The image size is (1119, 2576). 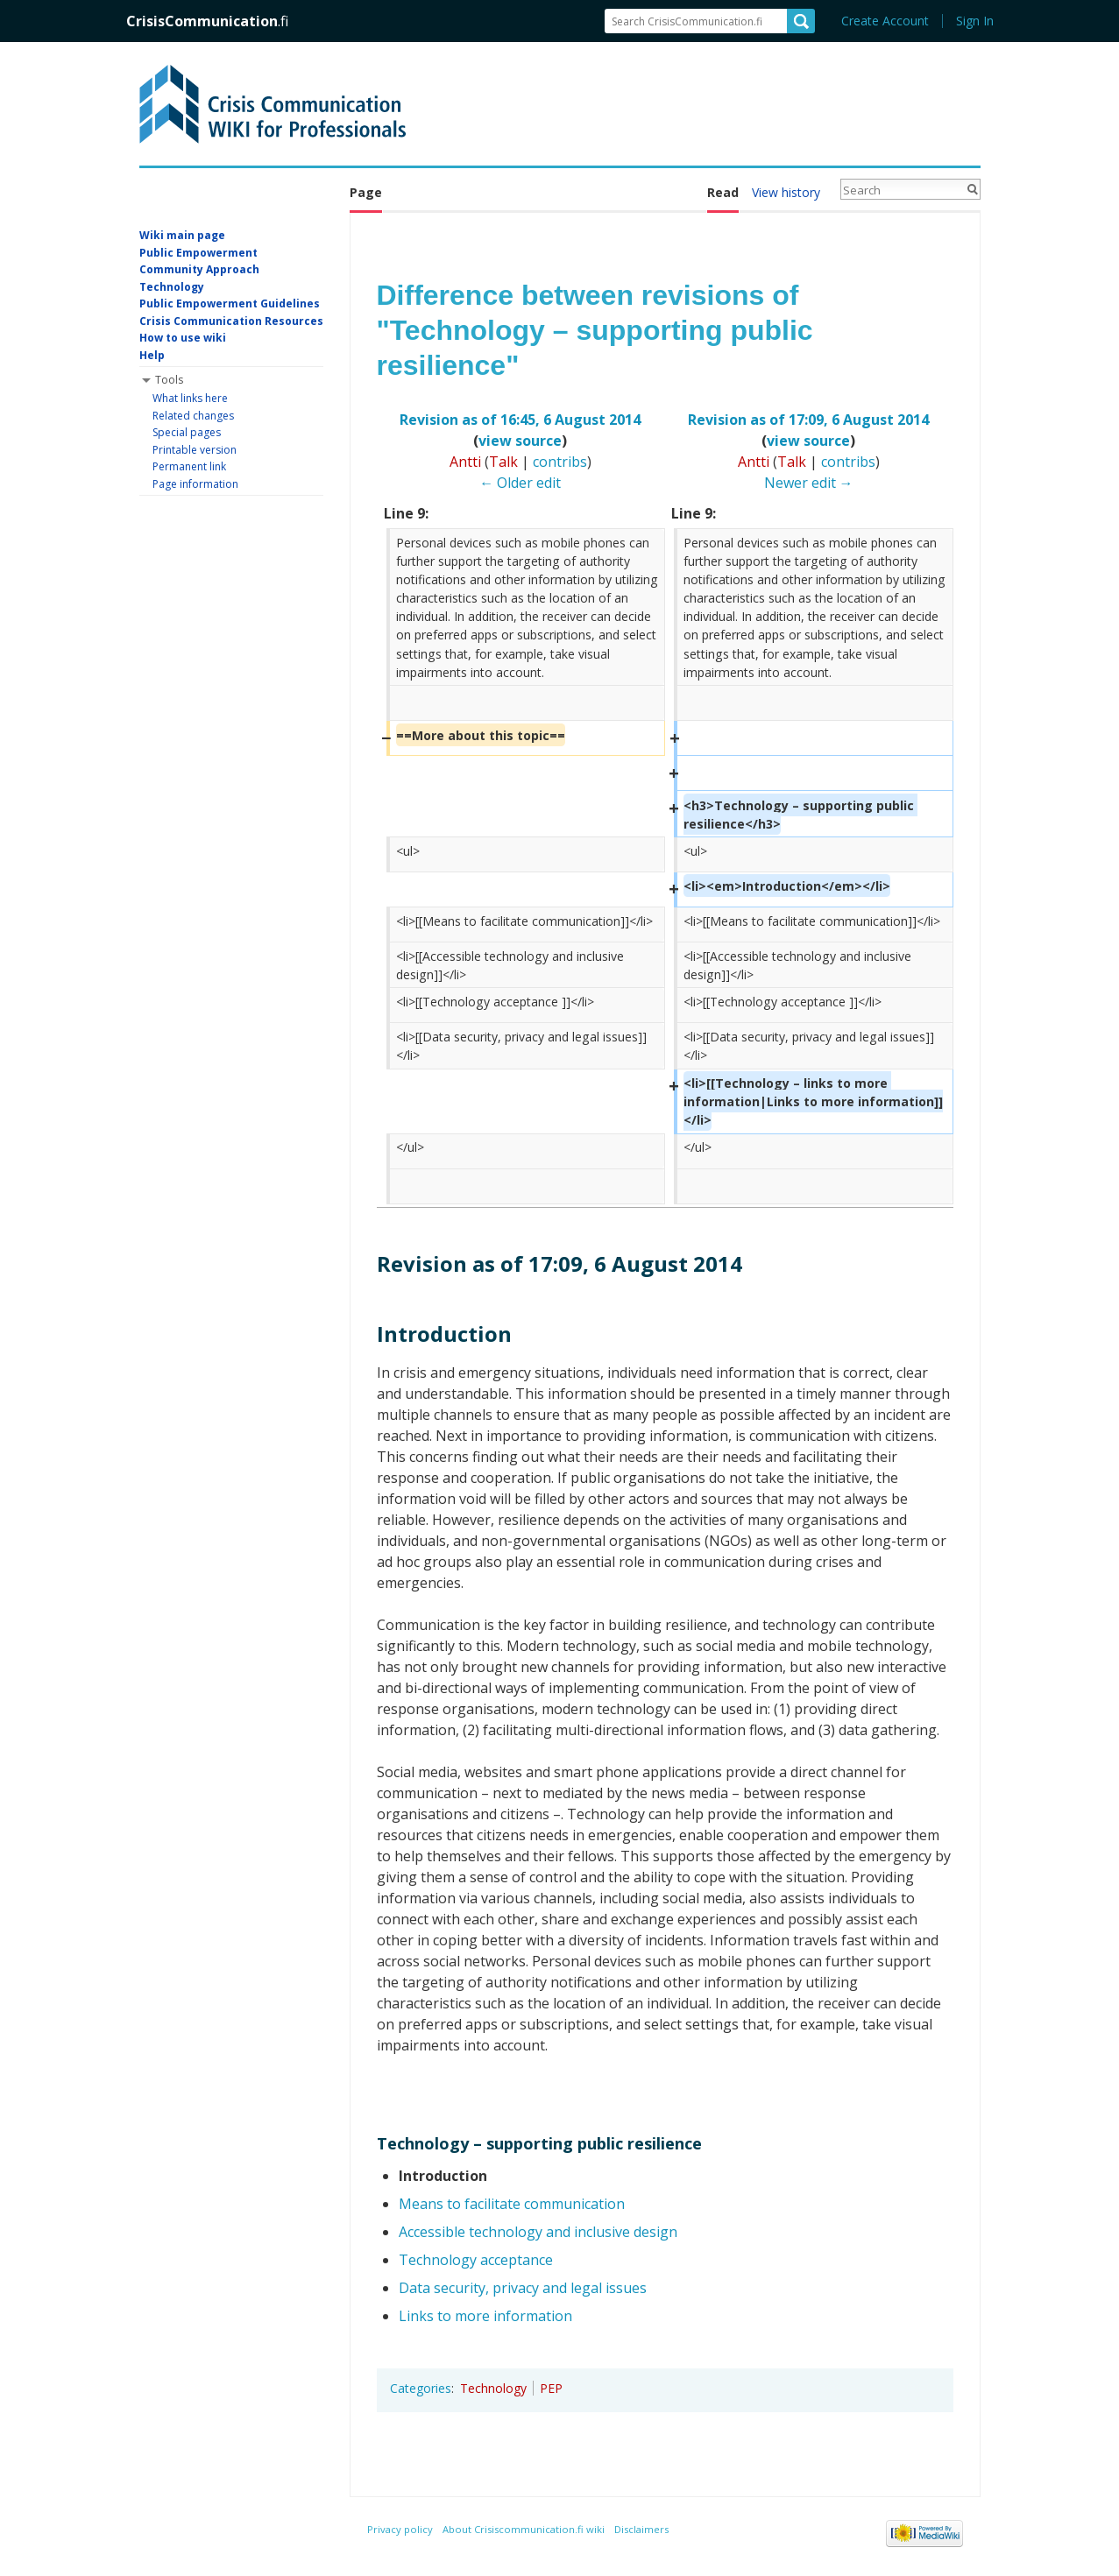 What do you see at coordinates (493, 2388) in the screenshot?
I see `Technology` at bounding box center [493, 2388].